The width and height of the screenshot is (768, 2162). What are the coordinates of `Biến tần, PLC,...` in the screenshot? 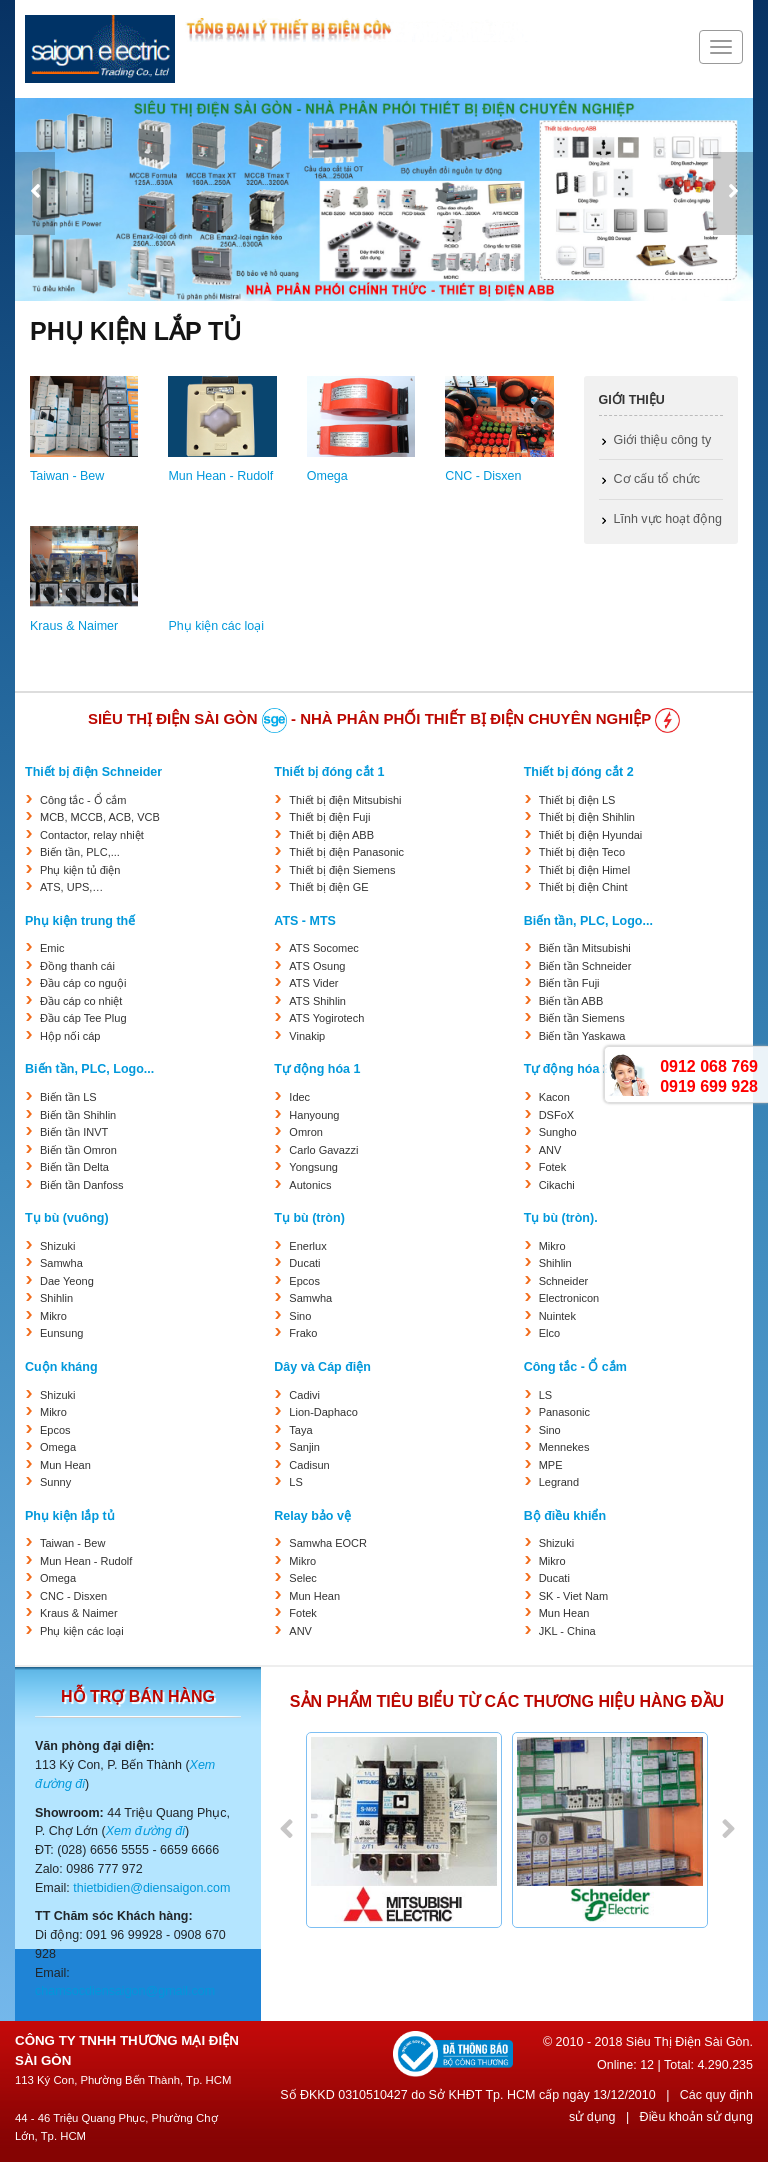 It's located at (80, 852).